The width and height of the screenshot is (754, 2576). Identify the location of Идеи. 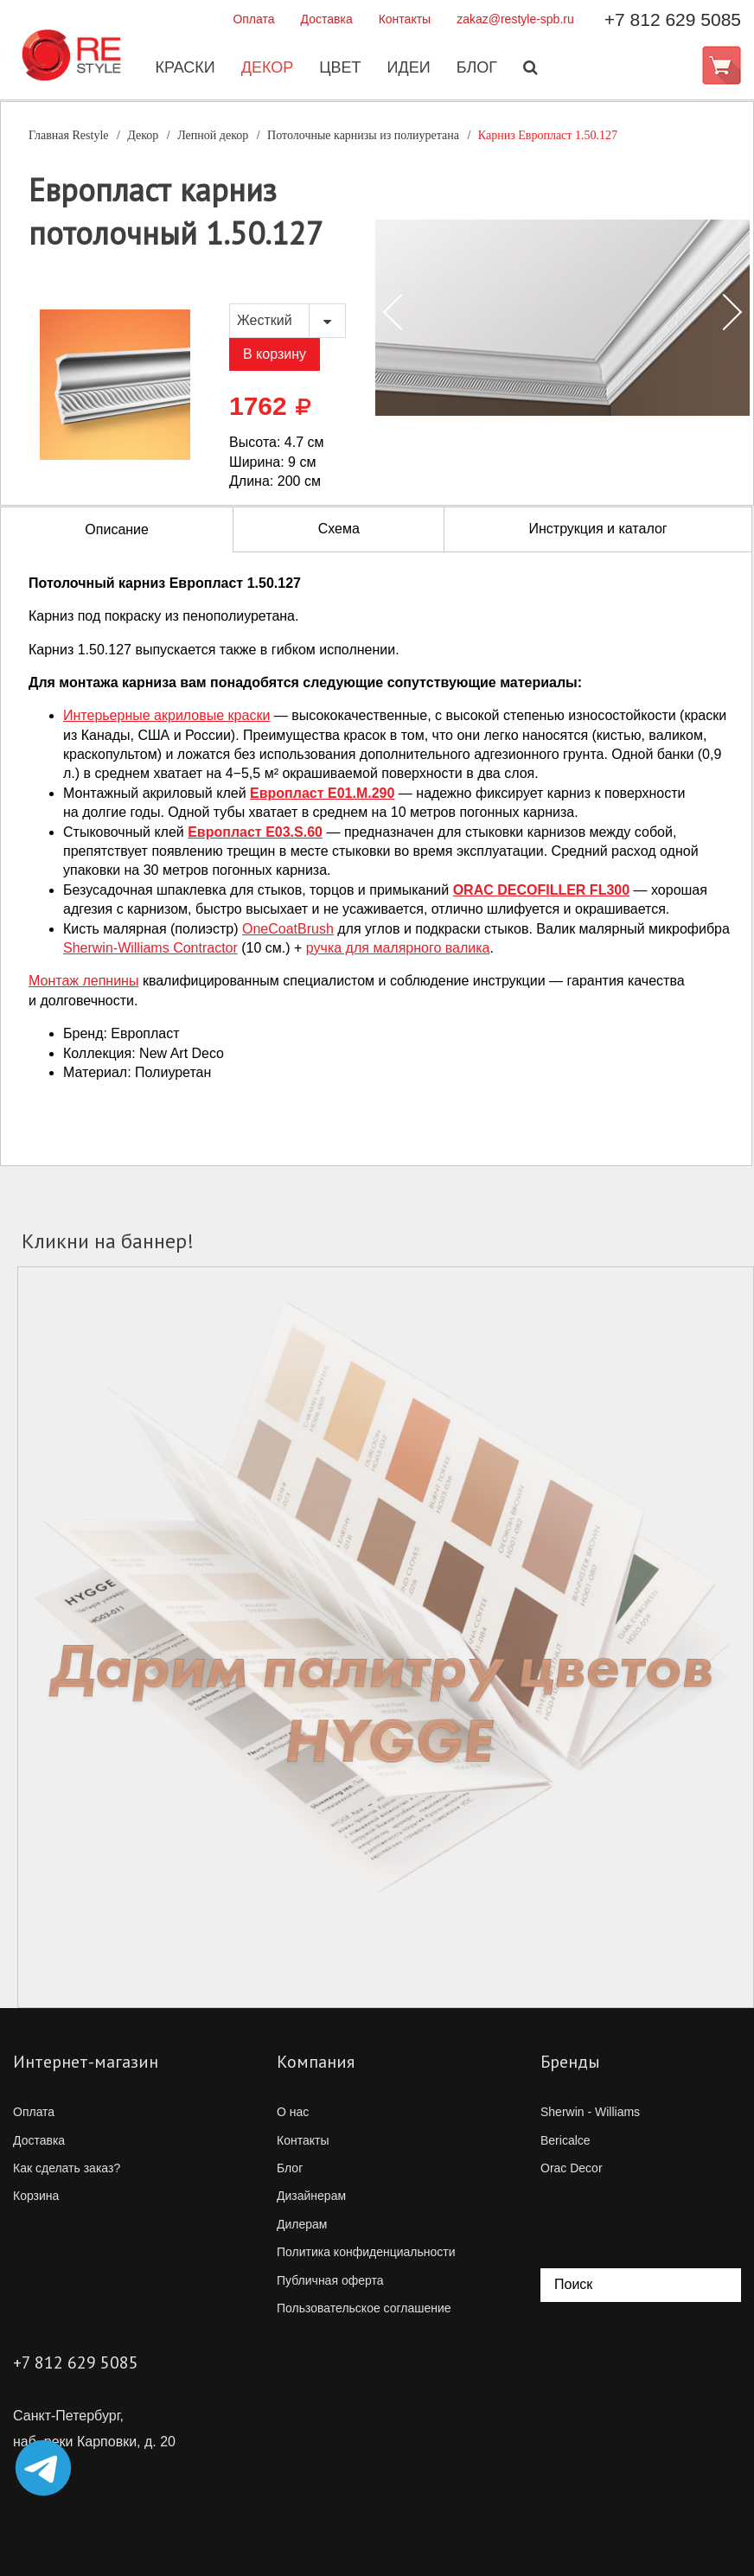
(407, 68).